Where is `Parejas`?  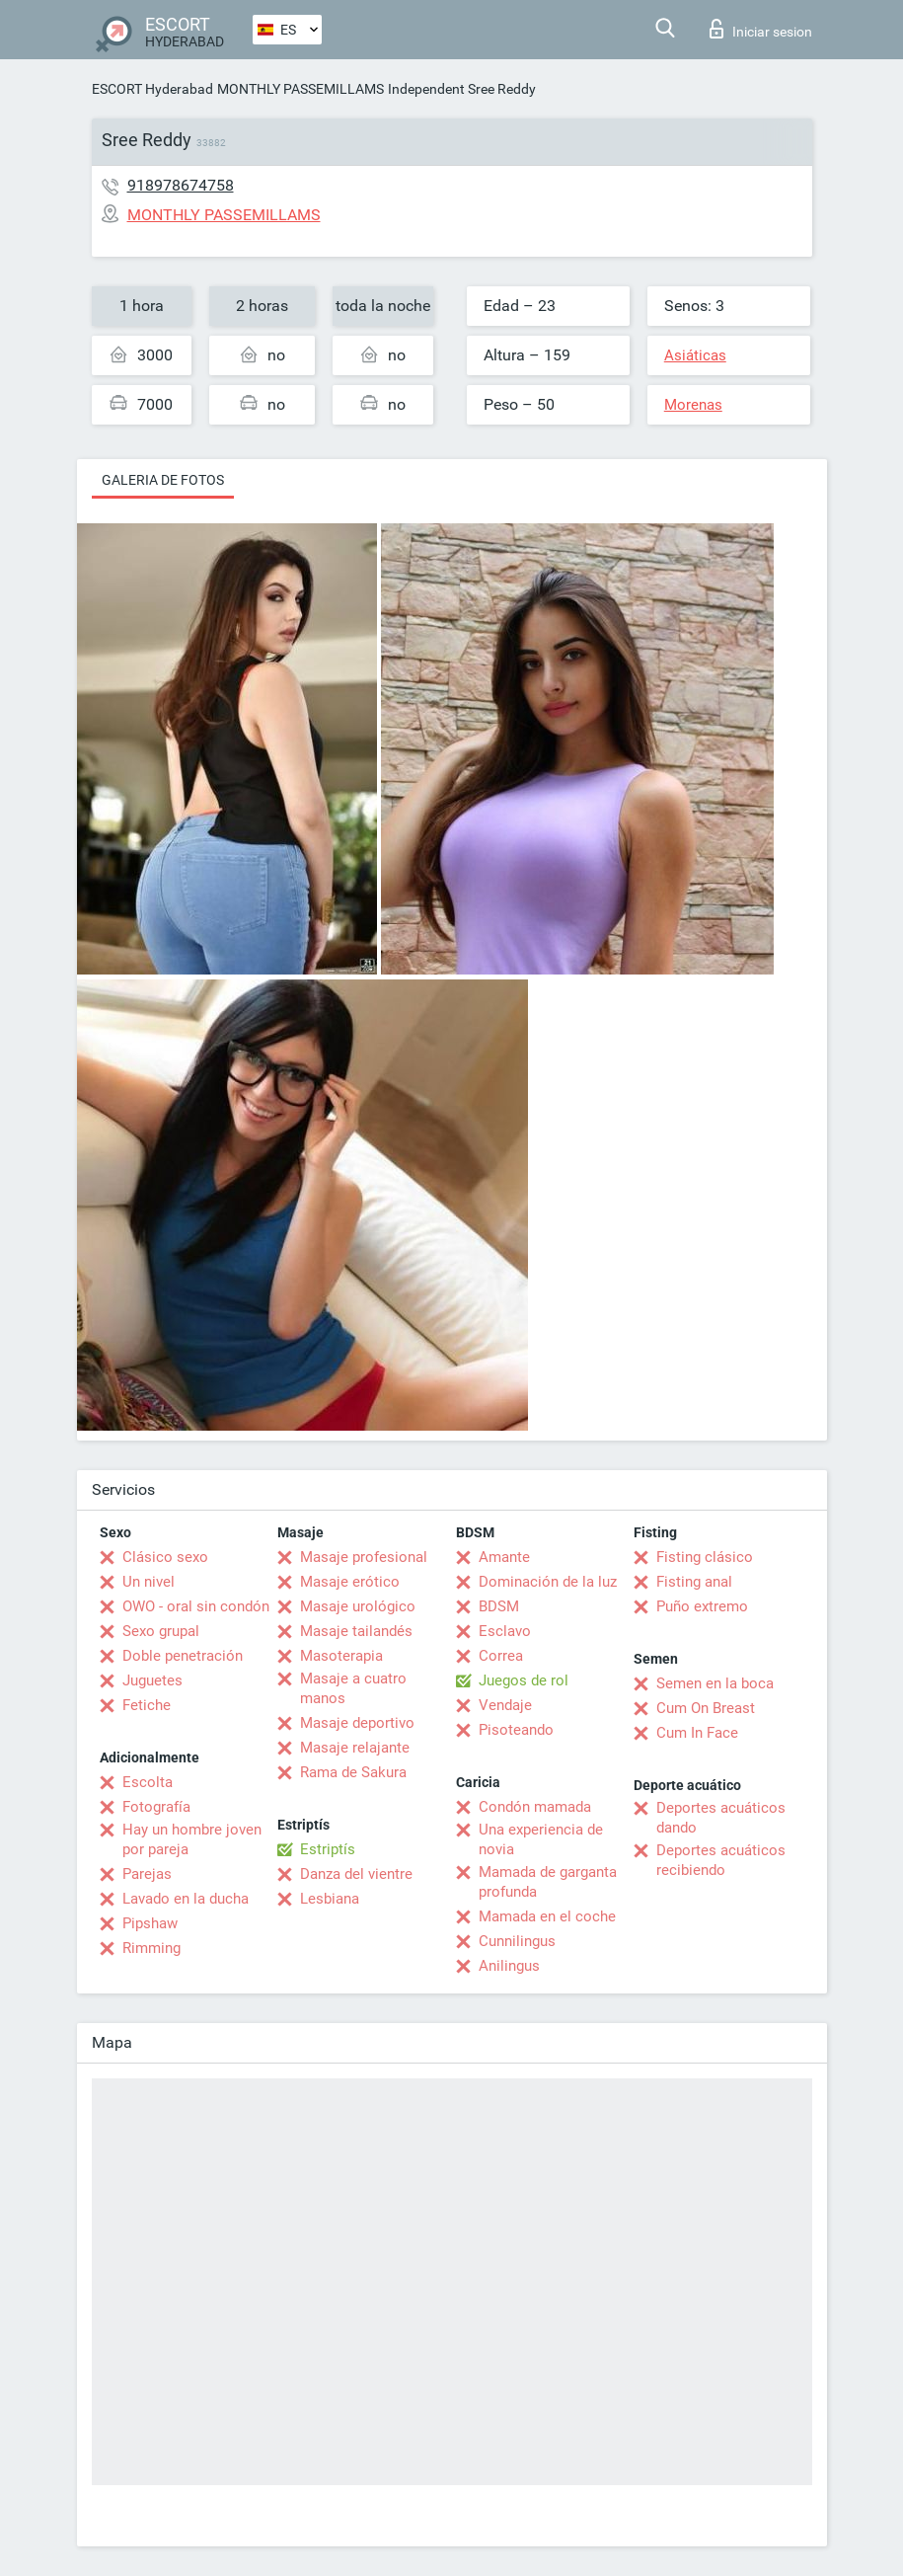
Parejas is located at coordinates (147, 1874).